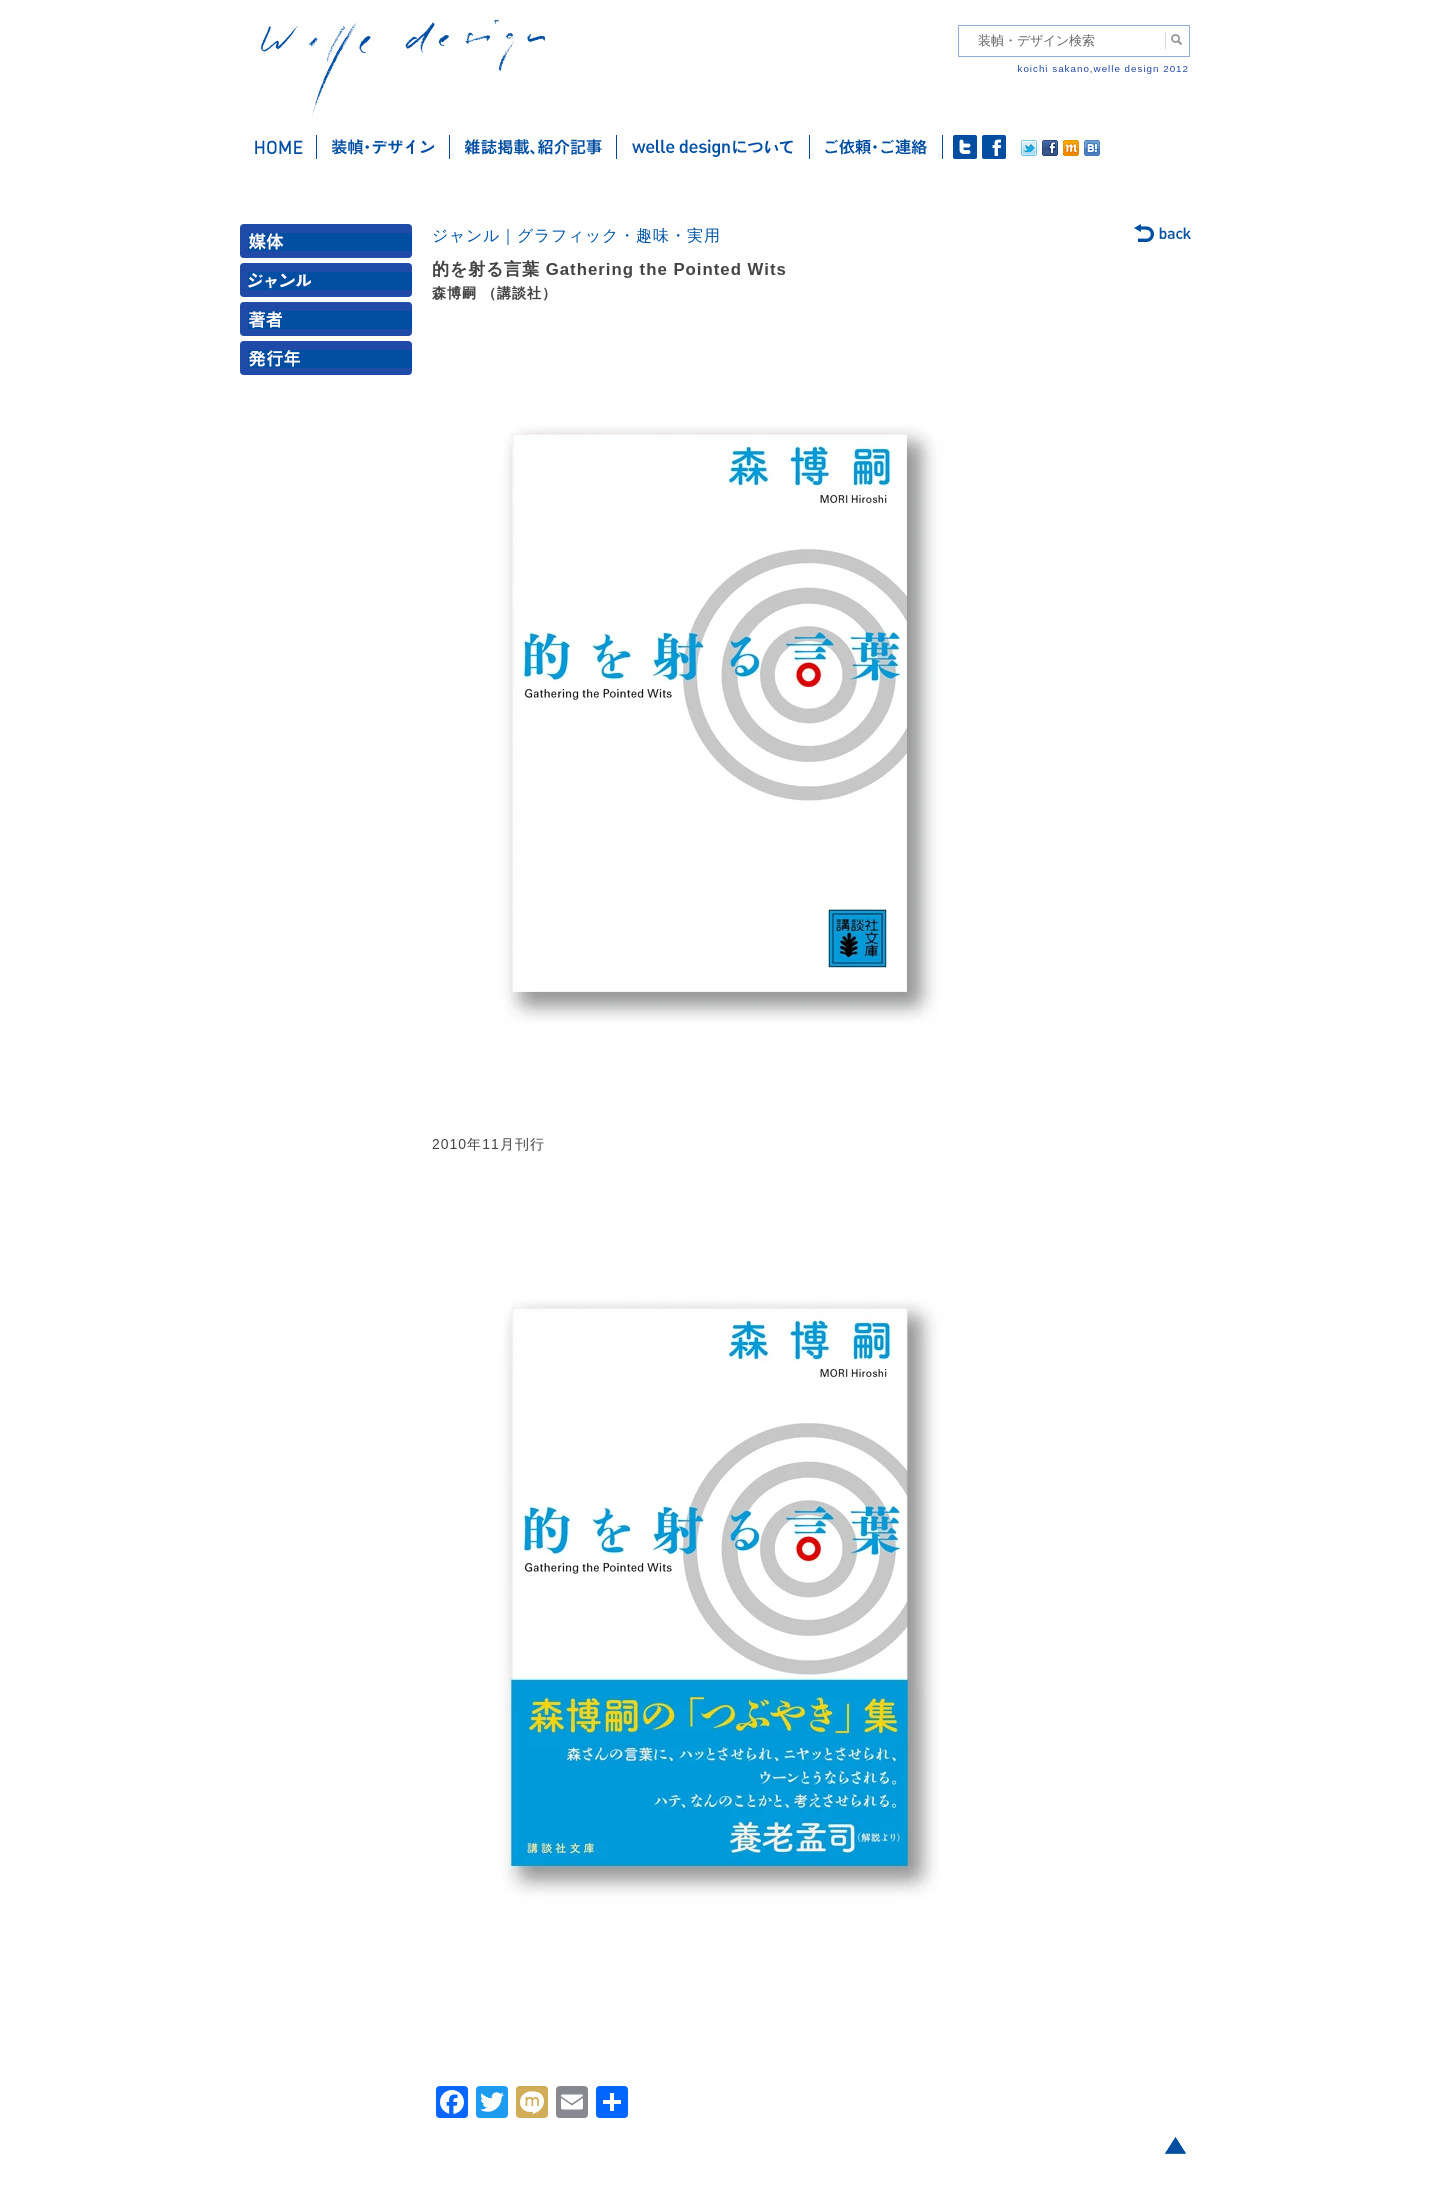 The width and height of the screenshot is (1440, 2188). Describe the element at coordinates (965, 147) in the screenshot. I see `twitter` at that location.